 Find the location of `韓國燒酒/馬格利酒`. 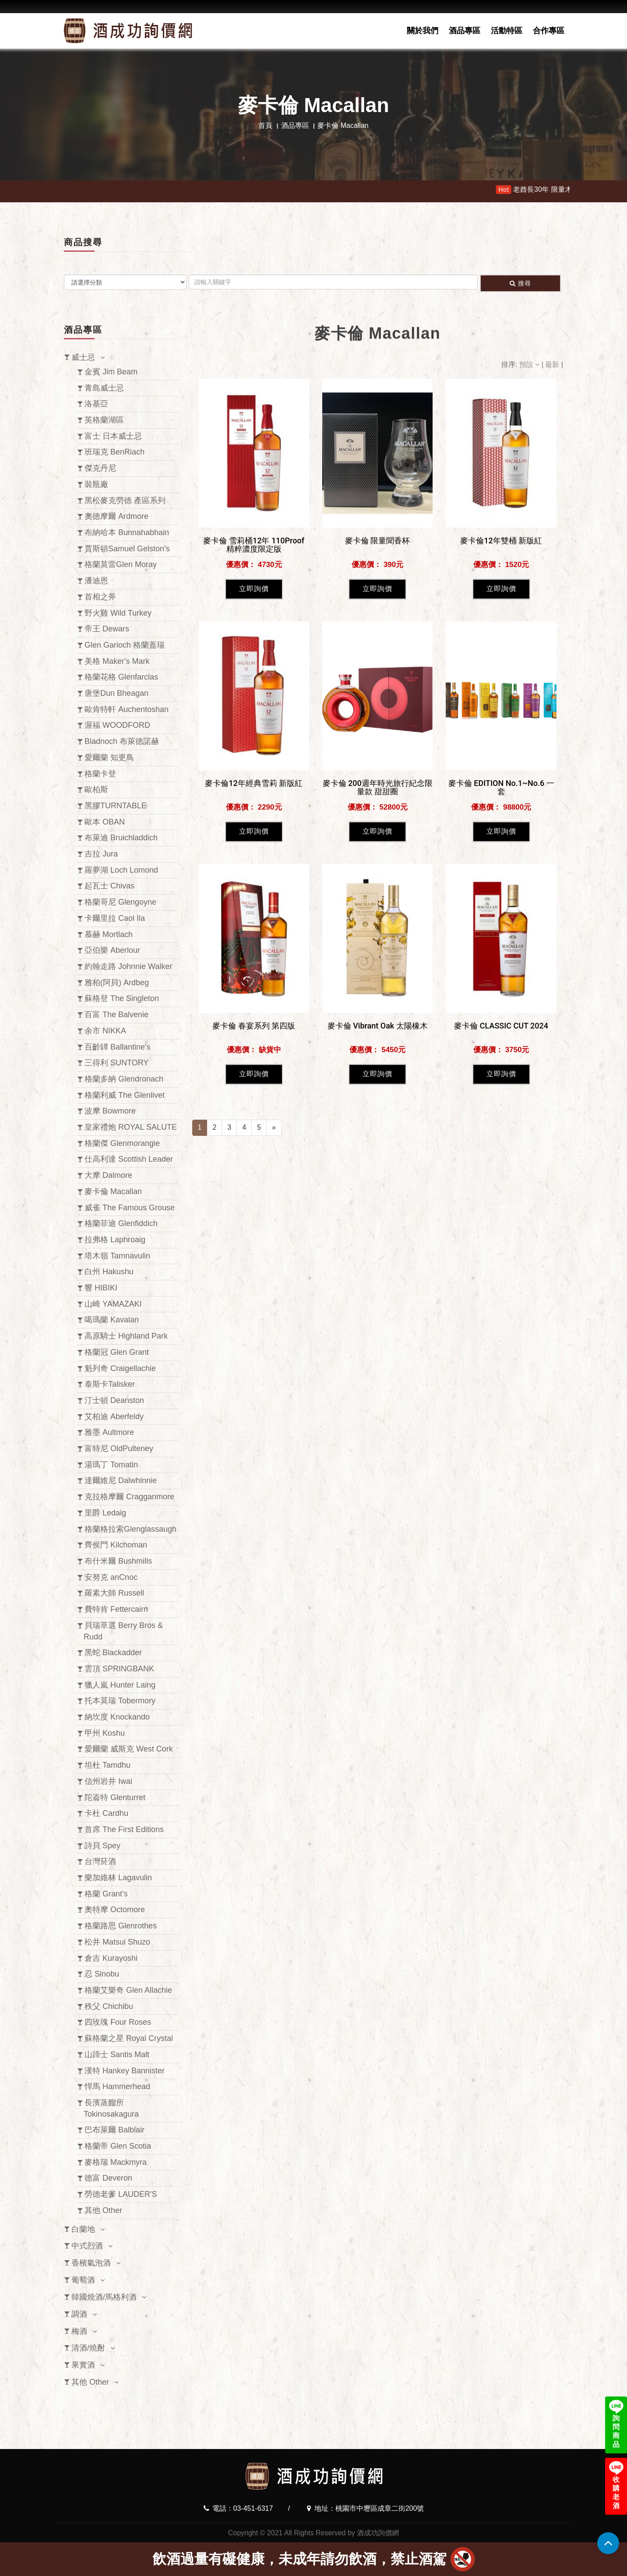

韓國燒酒/馬格利酒 is located at coordinates (104, 2297).